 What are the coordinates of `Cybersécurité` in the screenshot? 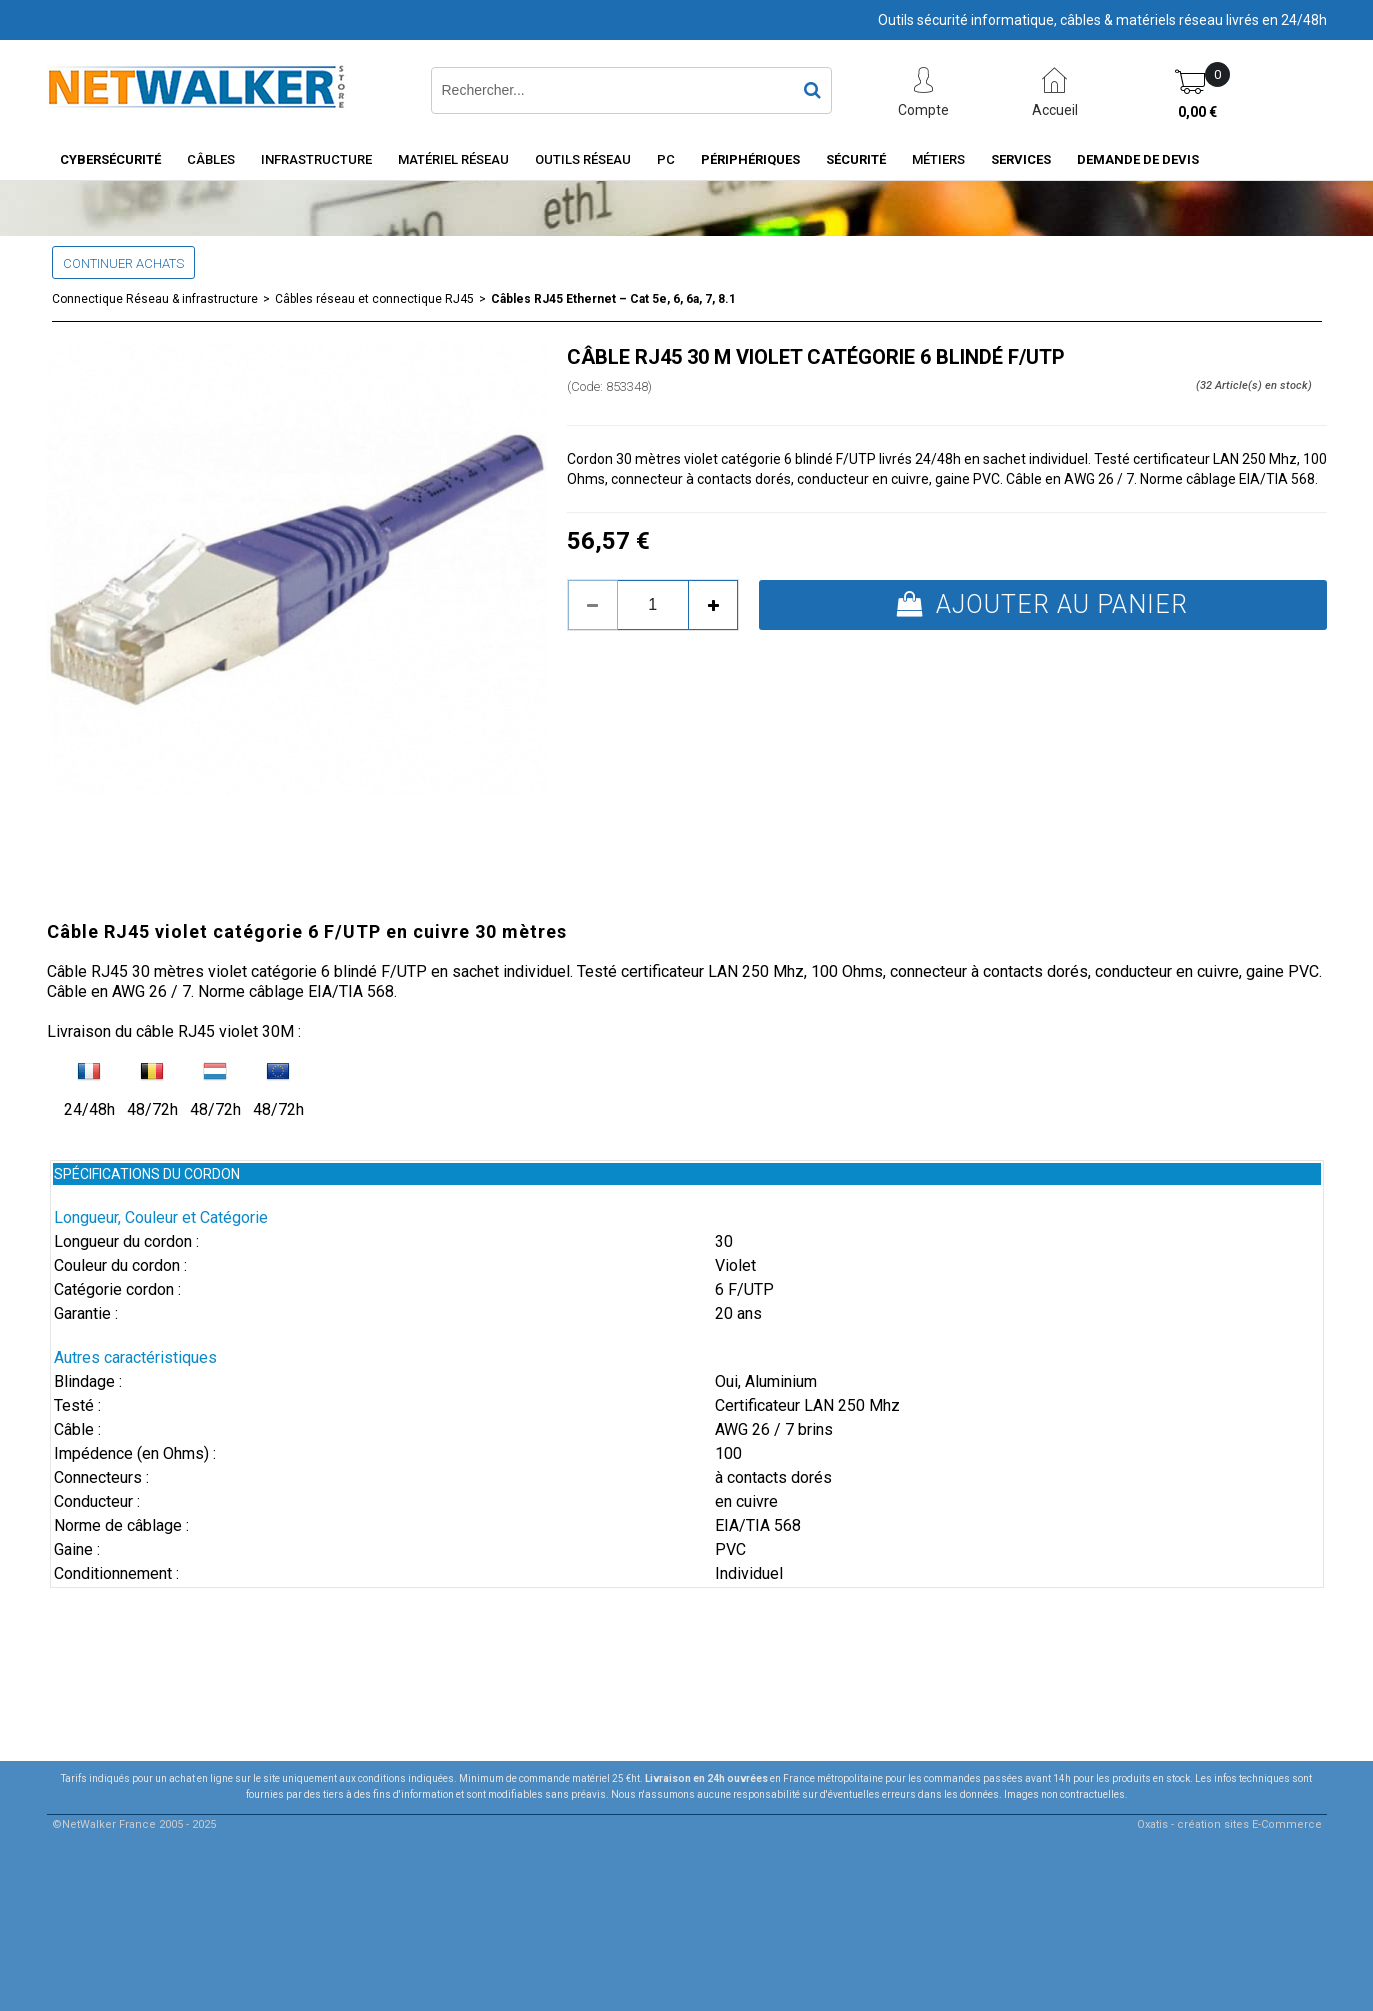 It's located at (110, 159).